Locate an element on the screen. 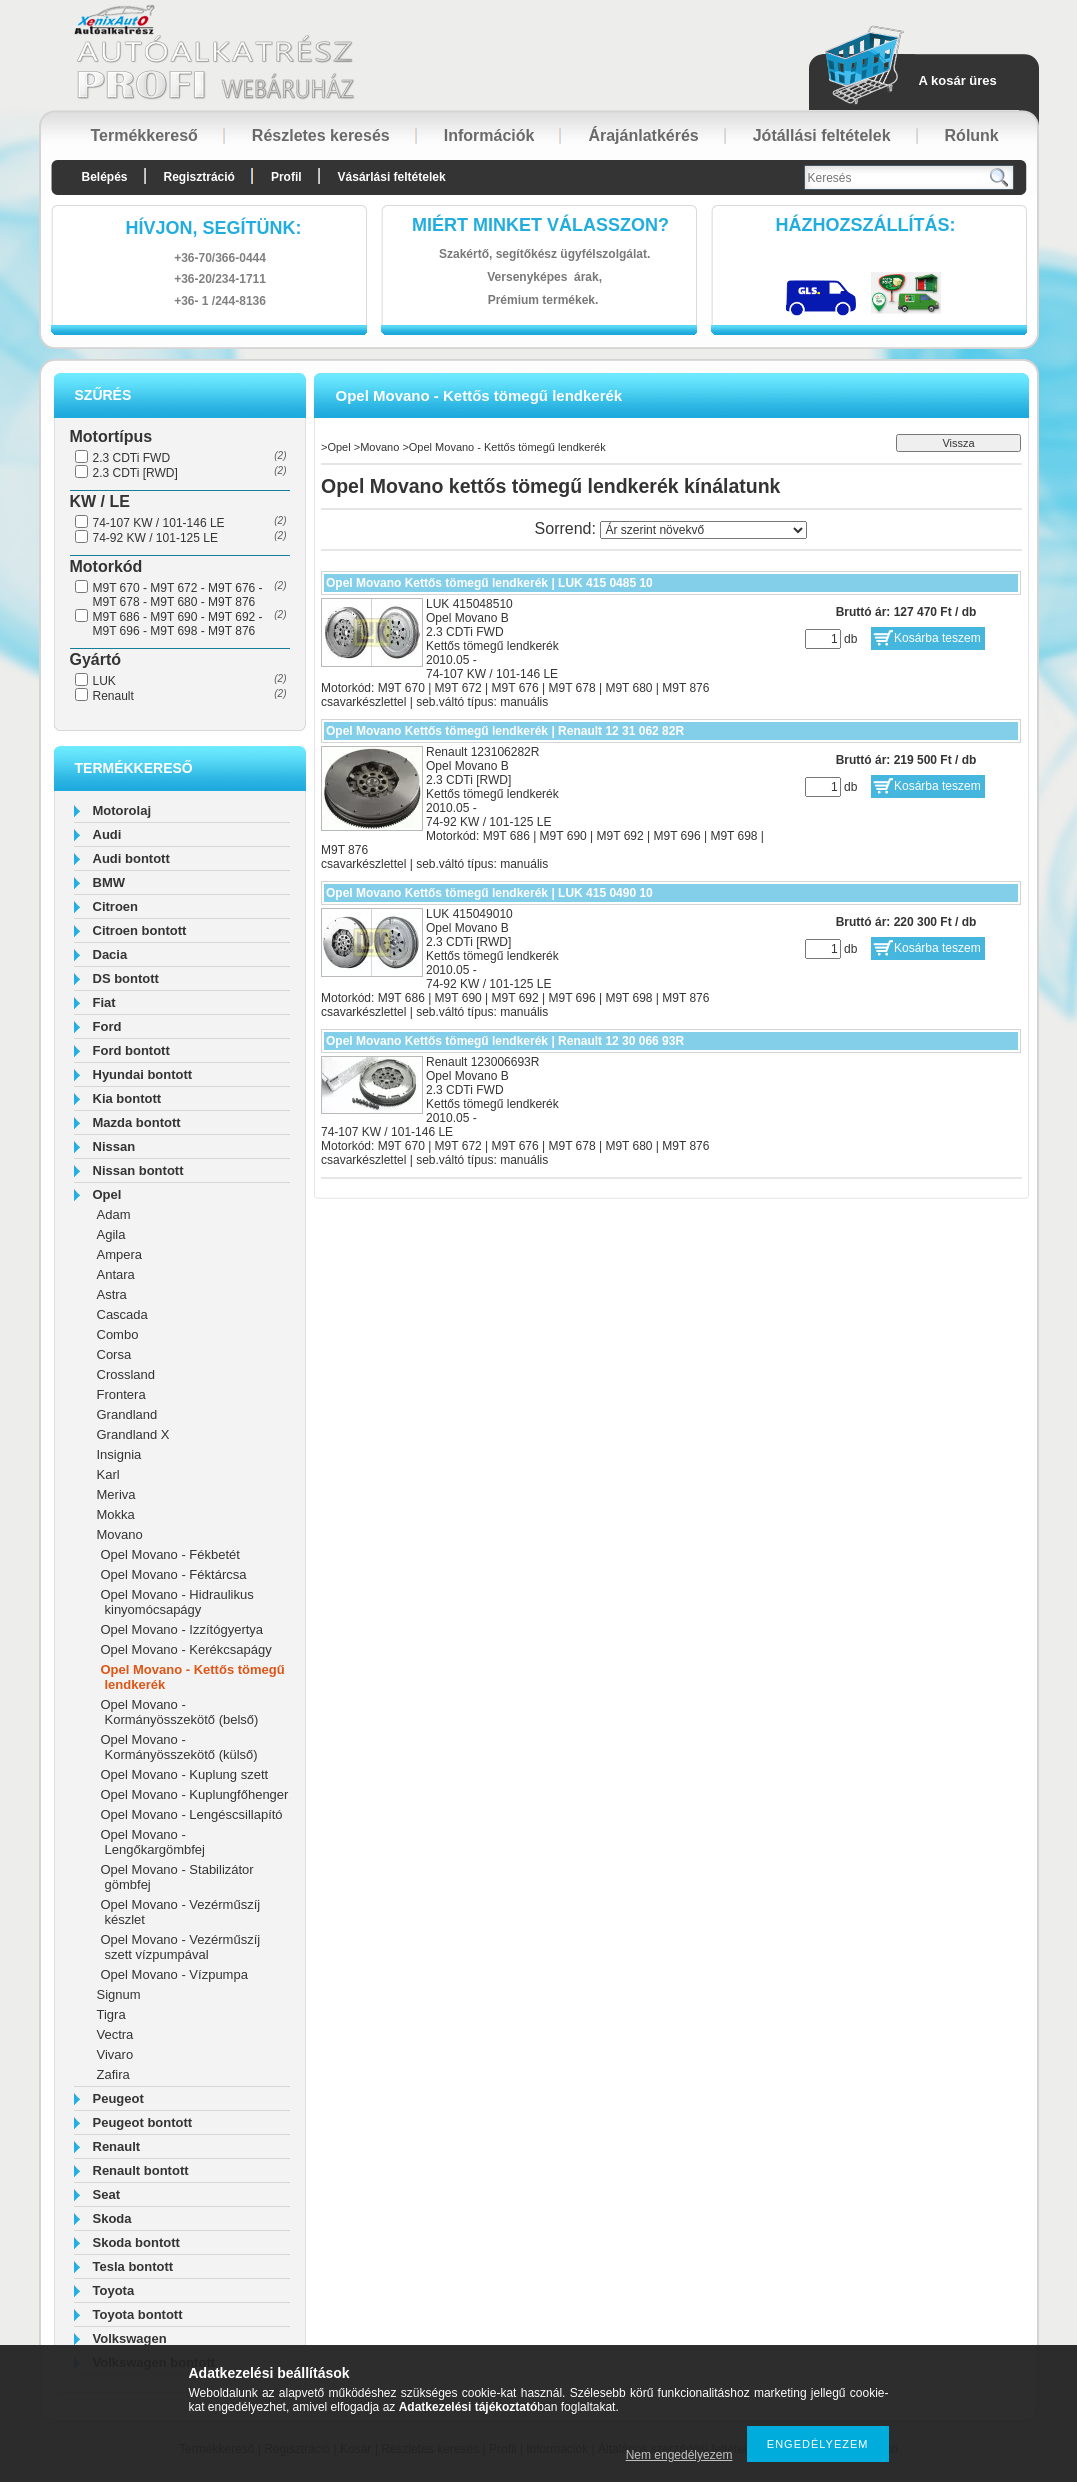 The height and width of the screenshot is (2482, 1077). Opel Movano - Kormányösszekötő (belső) is located at coordinates (180, 1712).